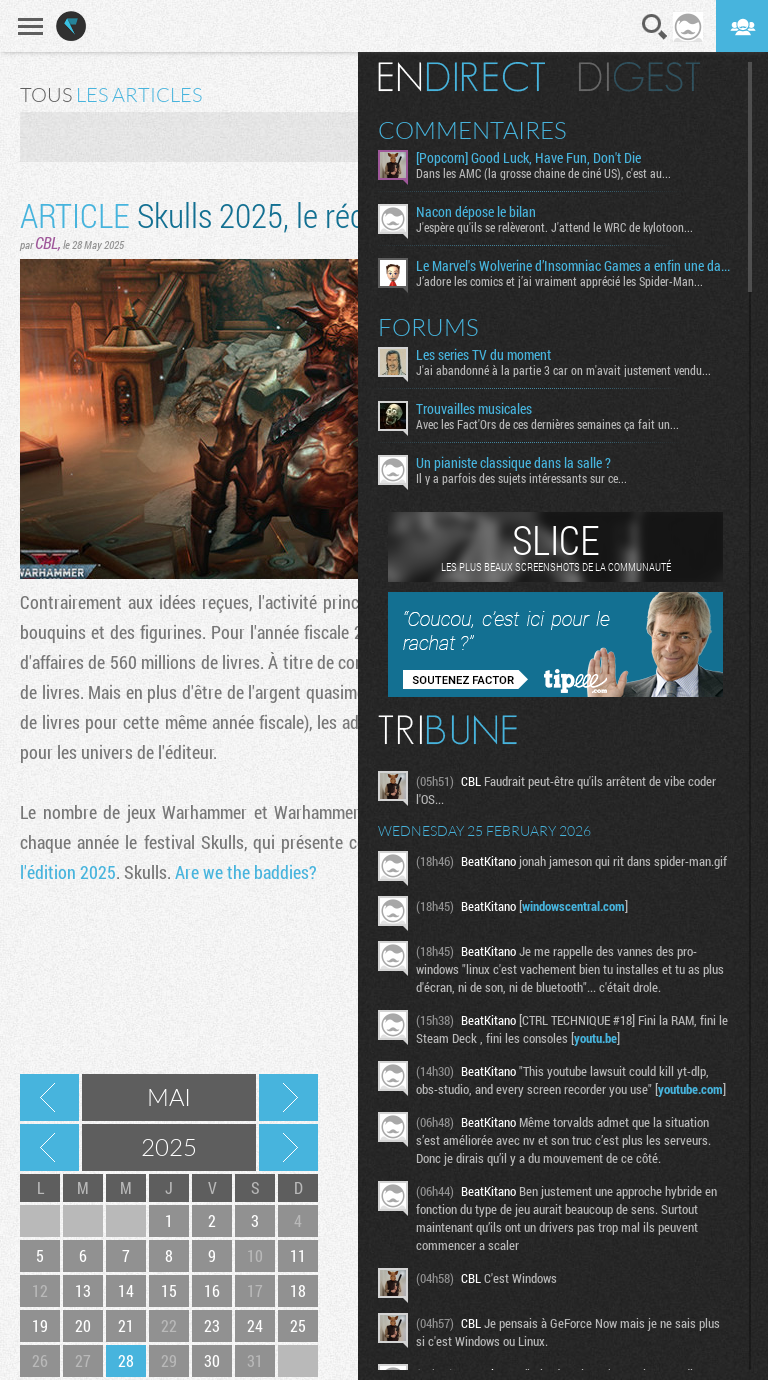 The width and height of the screenshot is (768, 1380). Describe the element at coordinates (46, 242) in the screenshot. I see `CBL` at that location.